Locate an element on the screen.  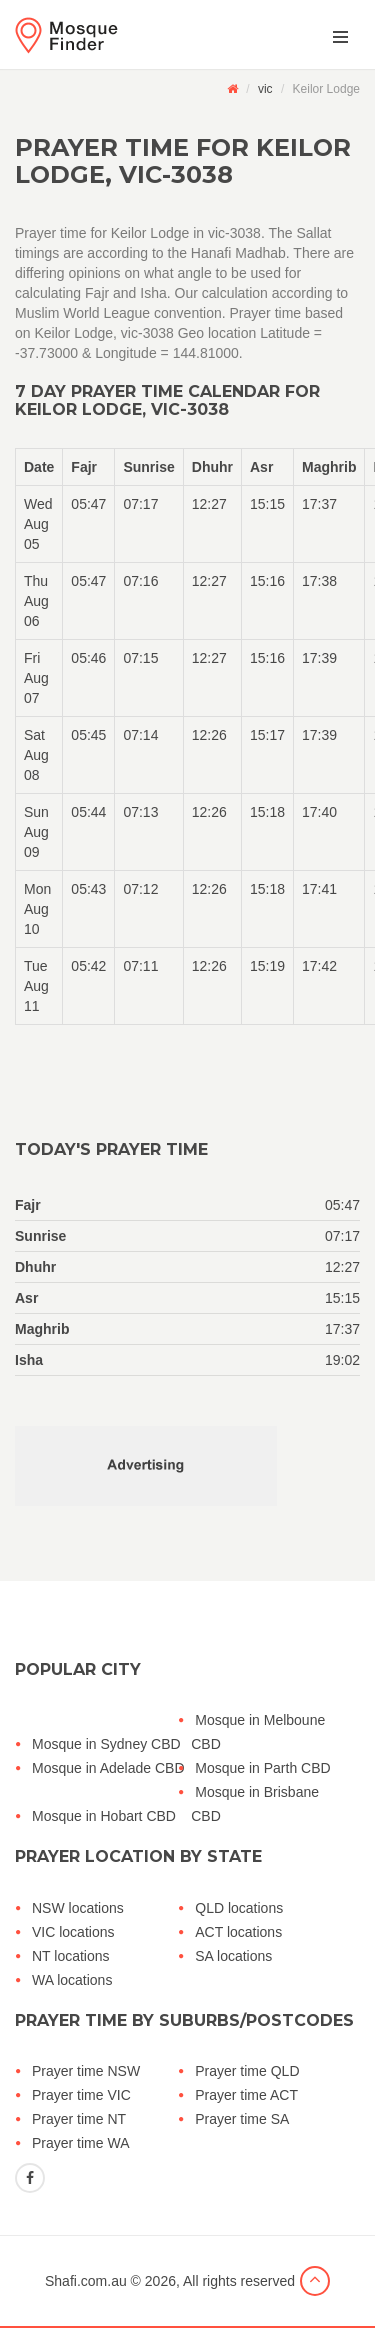
Mosque in Adelade CBD is located at coordinates (108, 1768).